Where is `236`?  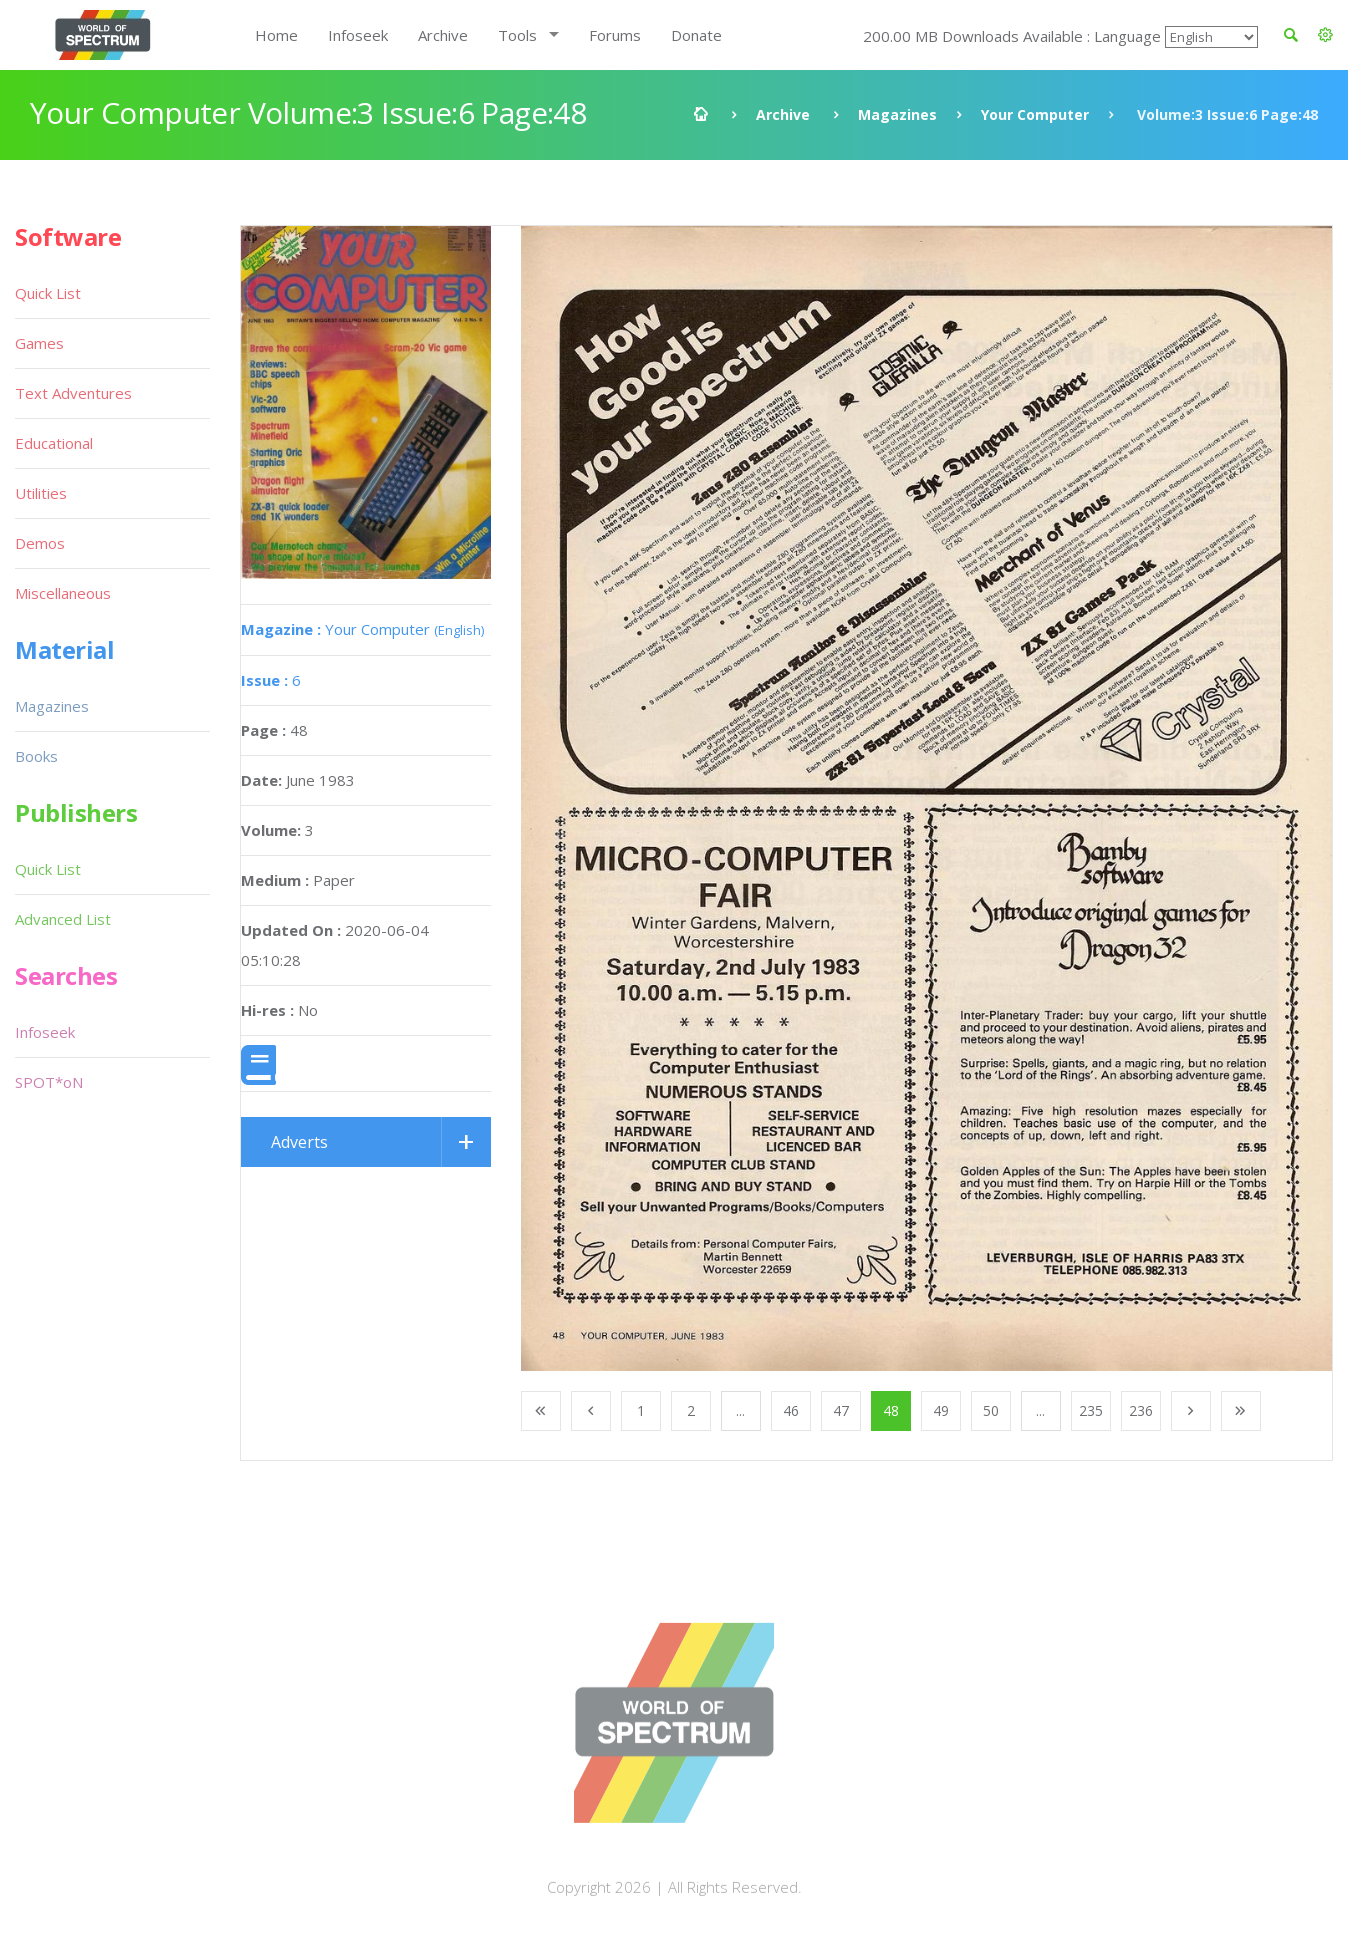
236 is located at coordinates (1141, 1410).